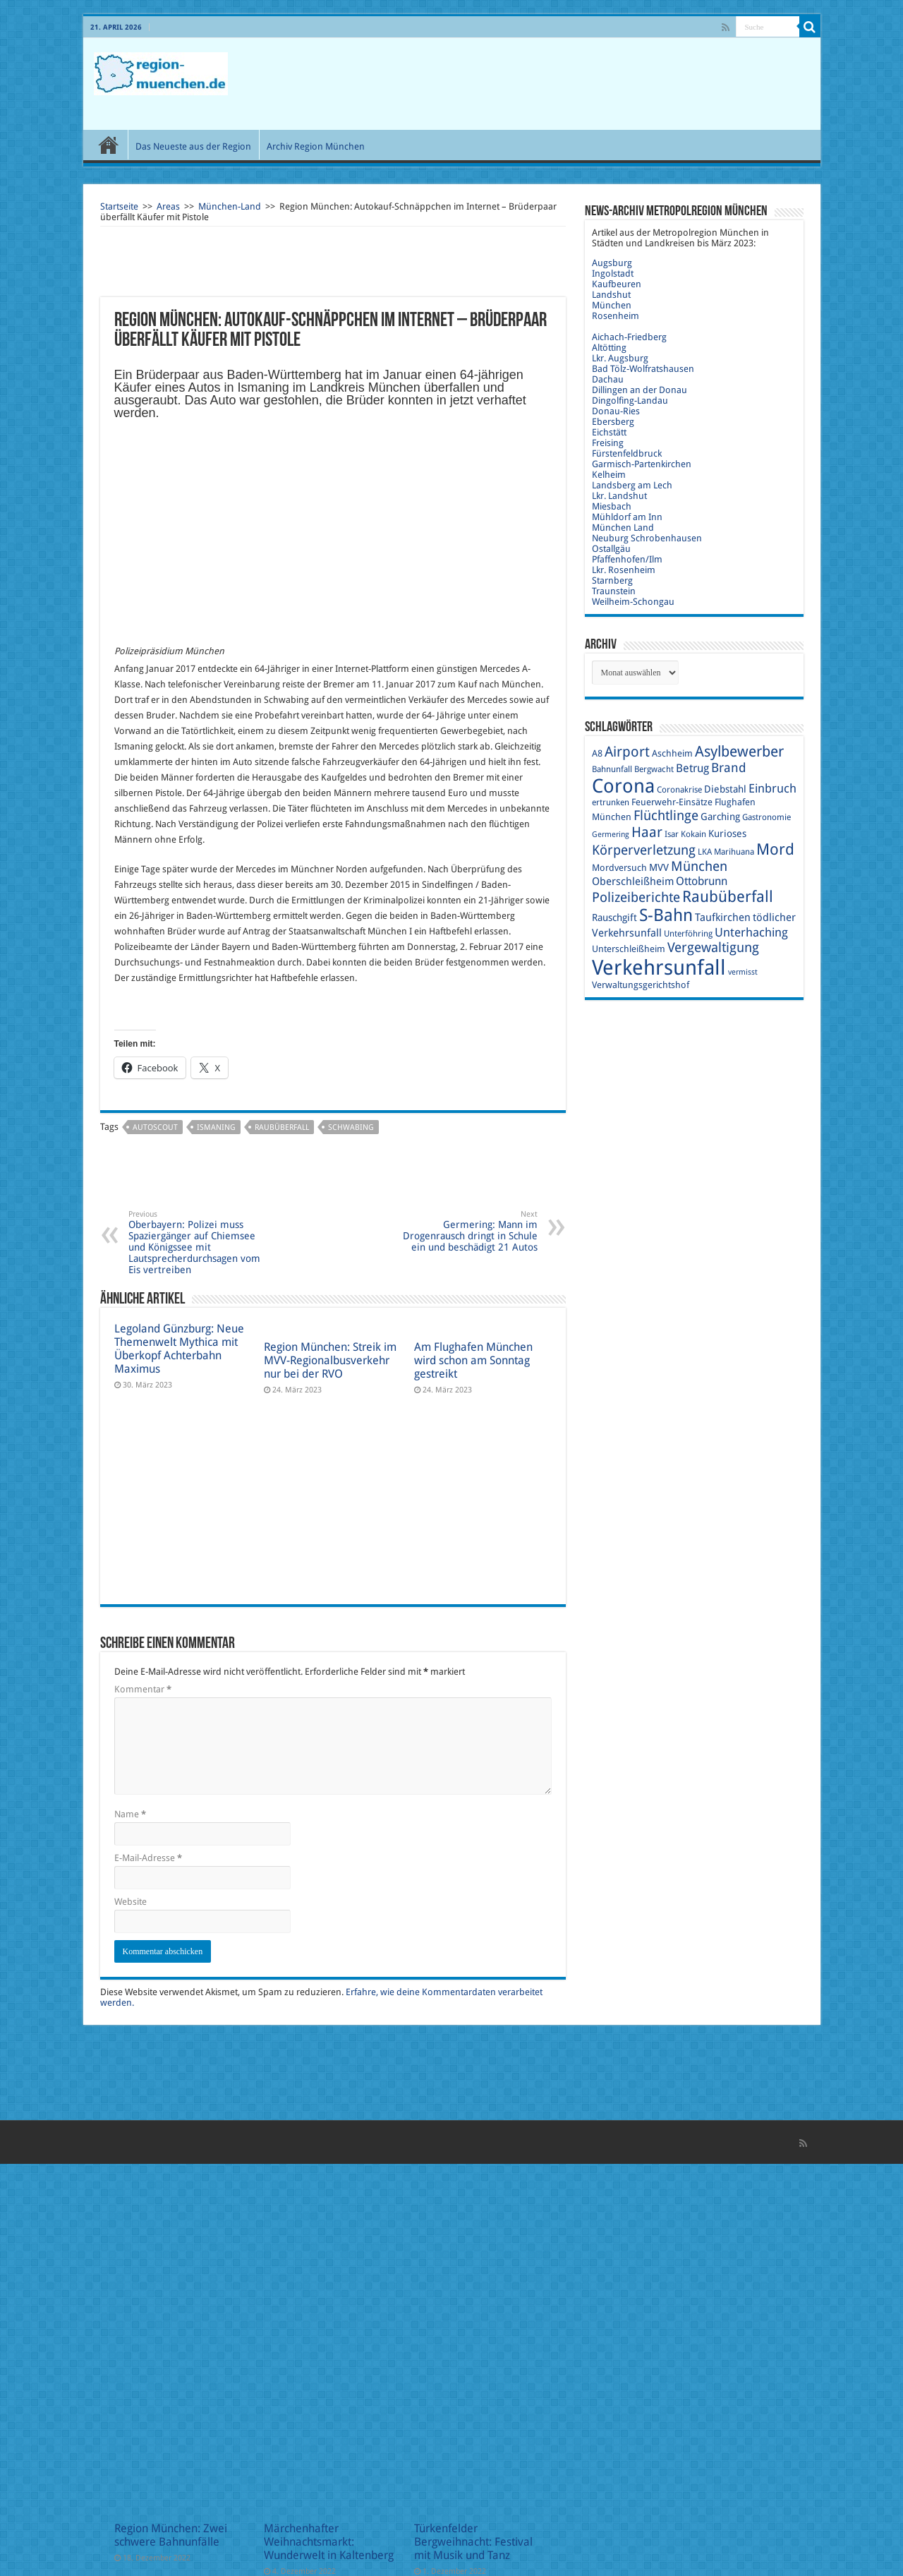 The height and width of the screenshot is (2576, 903). I want to click on Miesbach, so click(611, 506).